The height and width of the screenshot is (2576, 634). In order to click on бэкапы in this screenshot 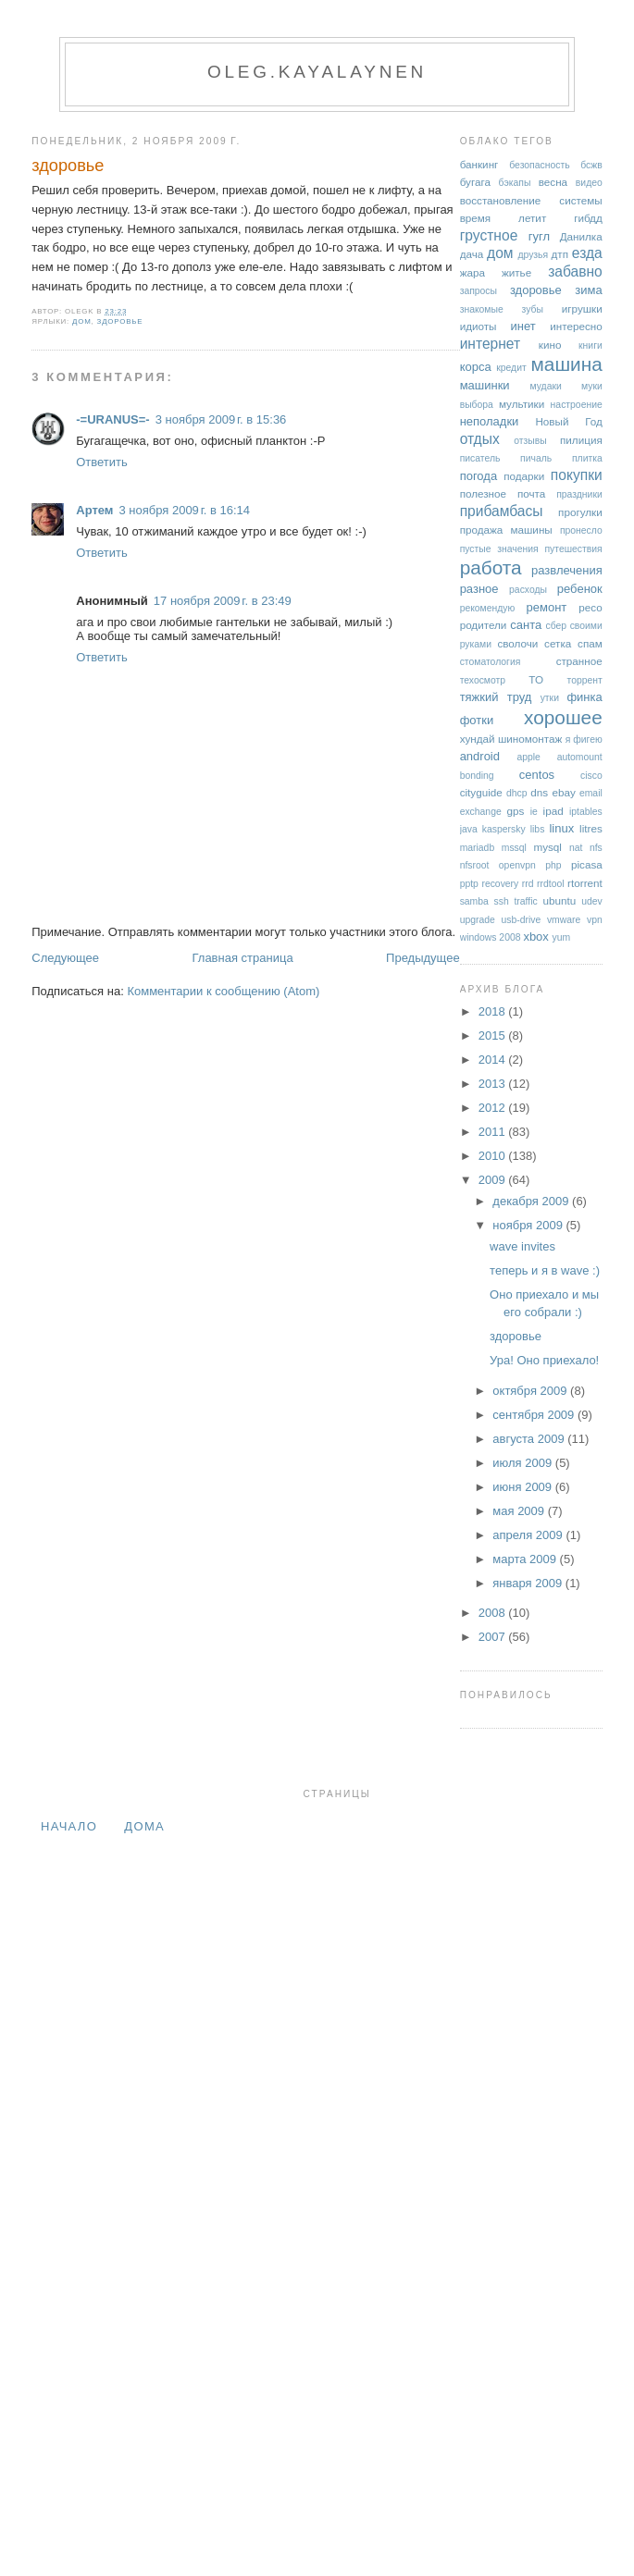, I will do `click(515, 183)`.